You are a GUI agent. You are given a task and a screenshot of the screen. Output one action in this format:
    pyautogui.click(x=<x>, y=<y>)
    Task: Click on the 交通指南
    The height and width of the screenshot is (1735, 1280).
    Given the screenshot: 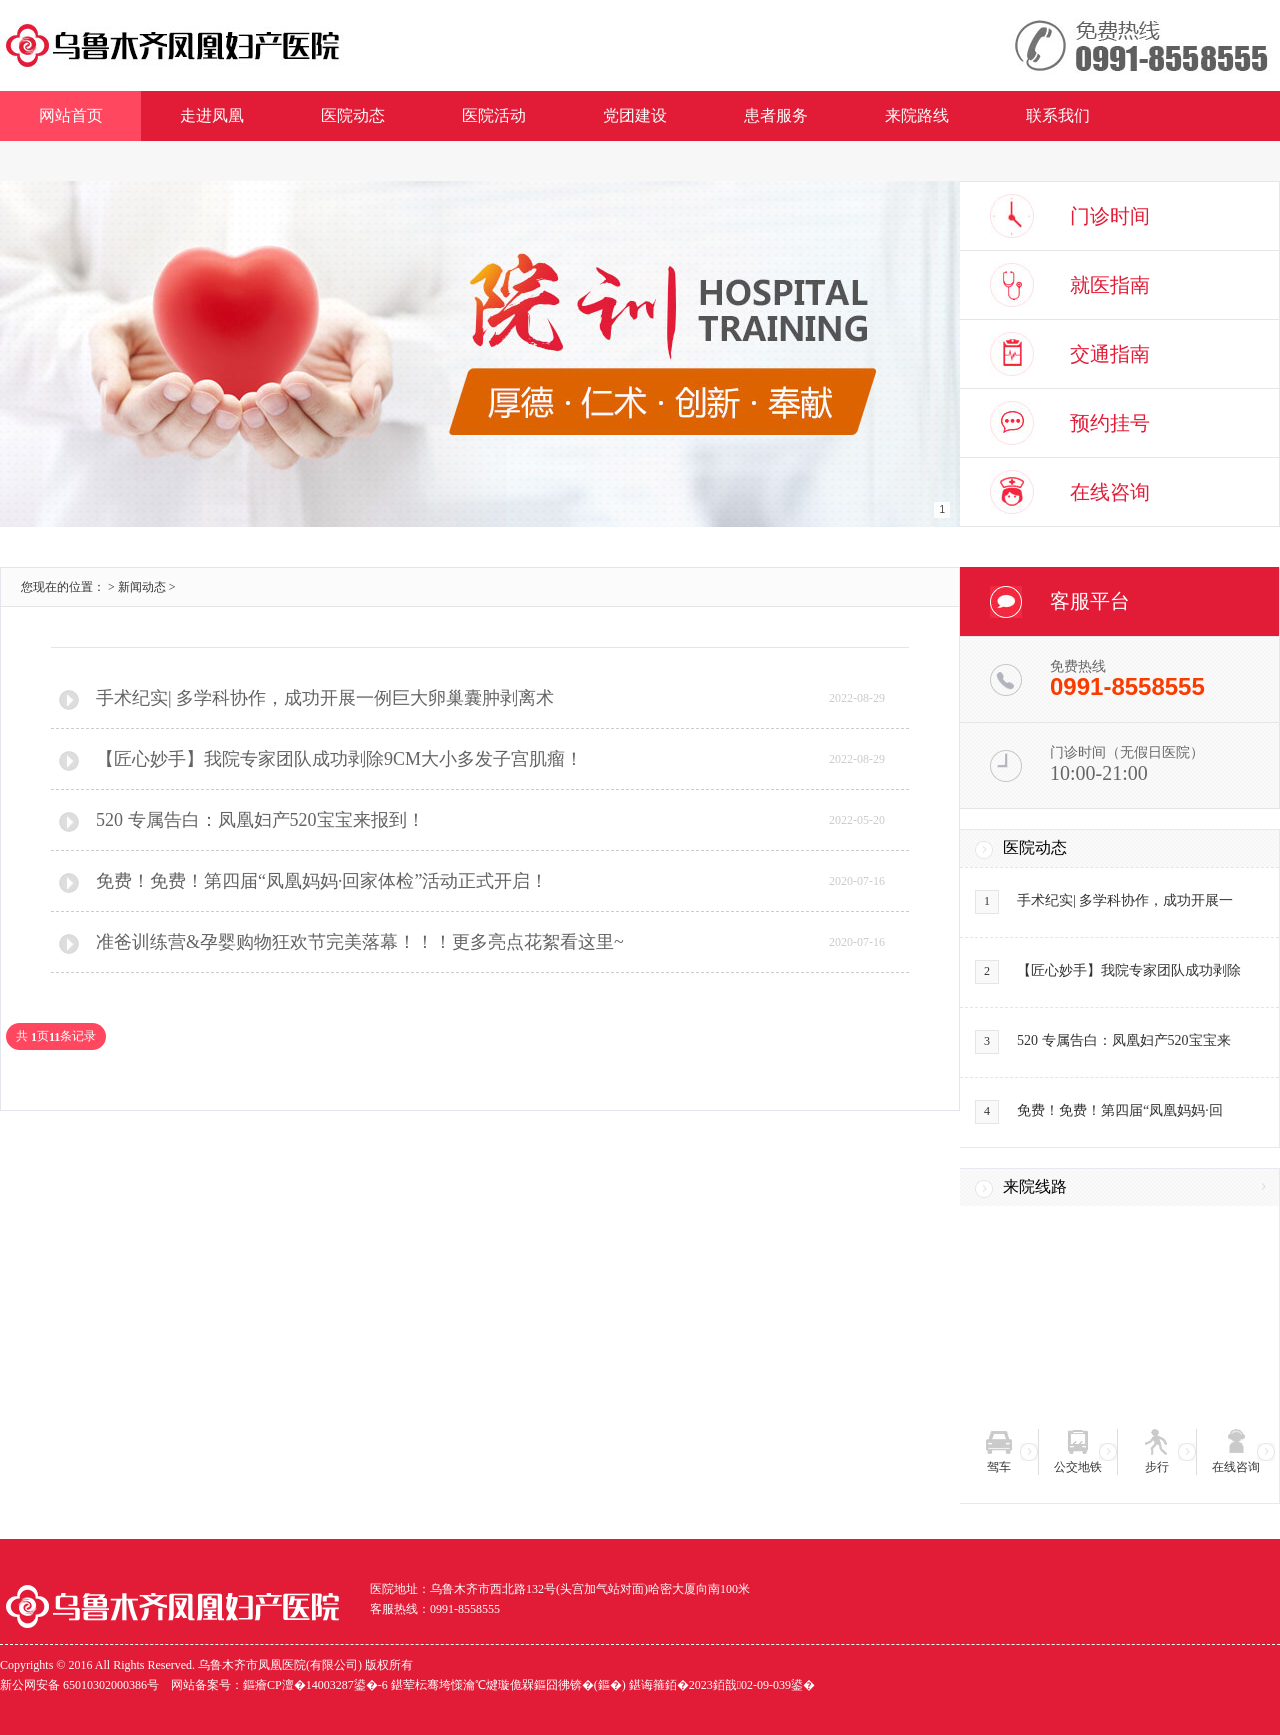 What is the action you would take?
    pyautogui.click(x=1110, y=354)
    